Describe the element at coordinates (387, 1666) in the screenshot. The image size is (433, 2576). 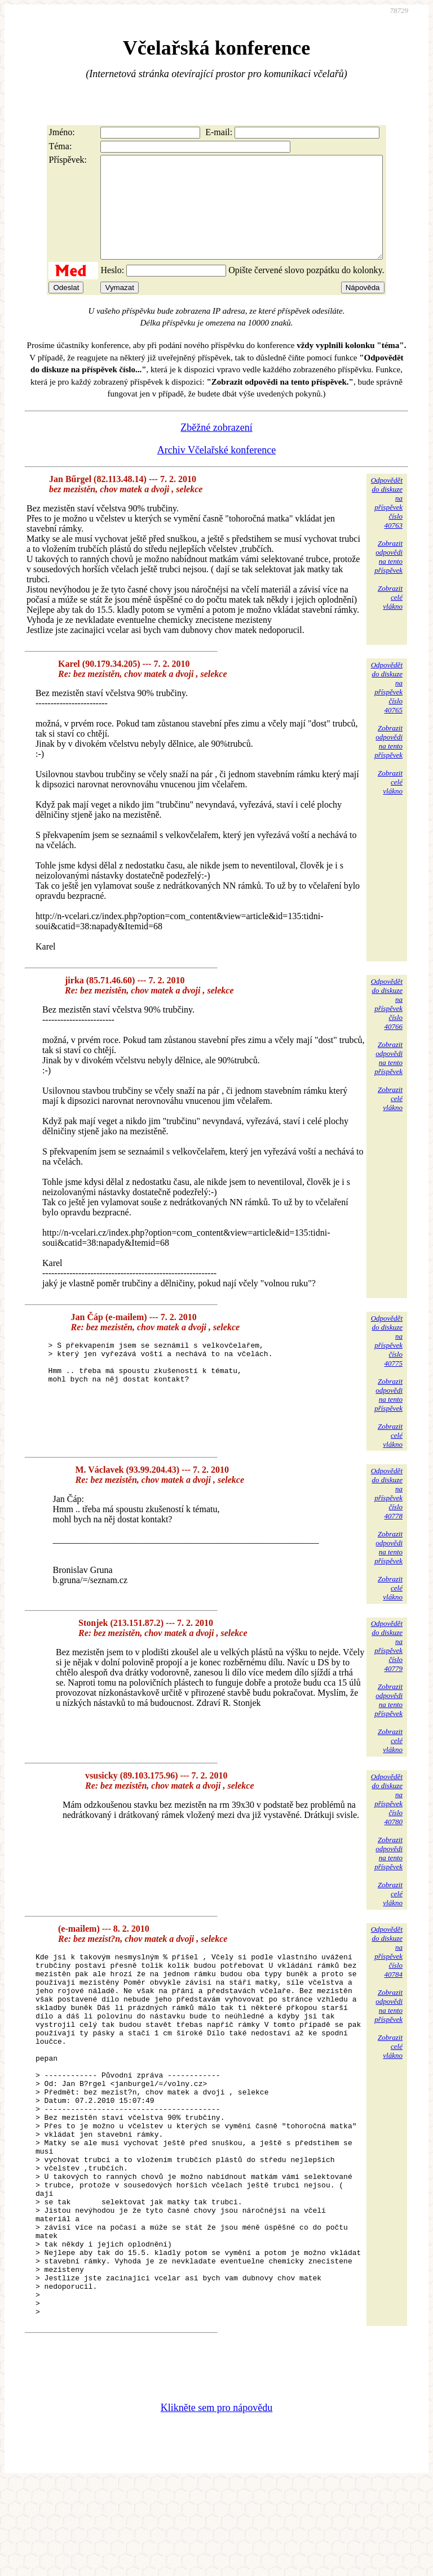
I see `Odpovědětdo diskuzena příspěvekčíslo 40779` at that location.